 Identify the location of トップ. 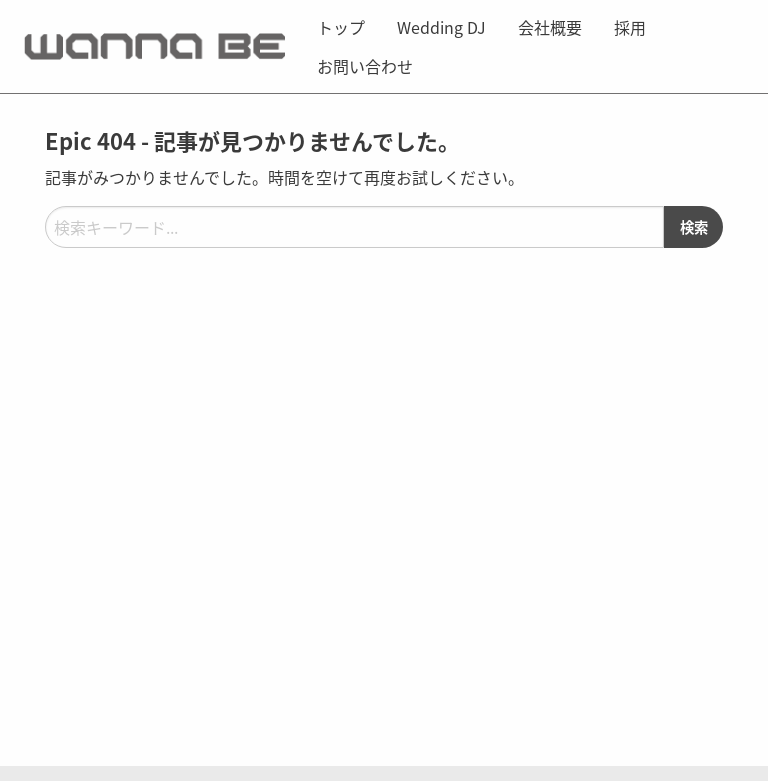
(341, 27).